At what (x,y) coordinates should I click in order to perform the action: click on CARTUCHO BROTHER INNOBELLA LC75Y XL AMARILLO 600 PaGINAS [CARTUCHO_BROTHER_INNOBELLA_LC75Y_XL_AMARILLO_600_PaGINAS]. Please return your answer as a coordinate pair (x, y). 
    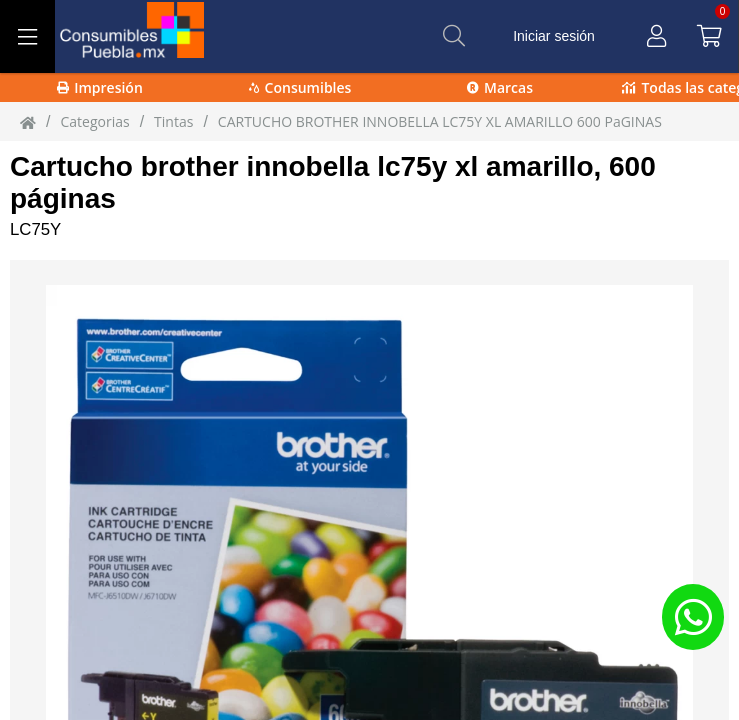
    Looking at the image, I should click on (440, 121).